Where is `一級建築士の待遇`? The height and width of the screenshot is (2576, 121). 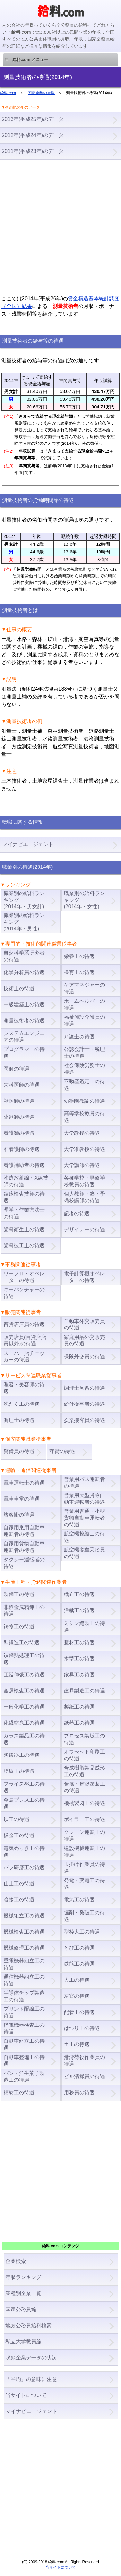 一級建築士の待遇 is located at coordinates (24, 1004).